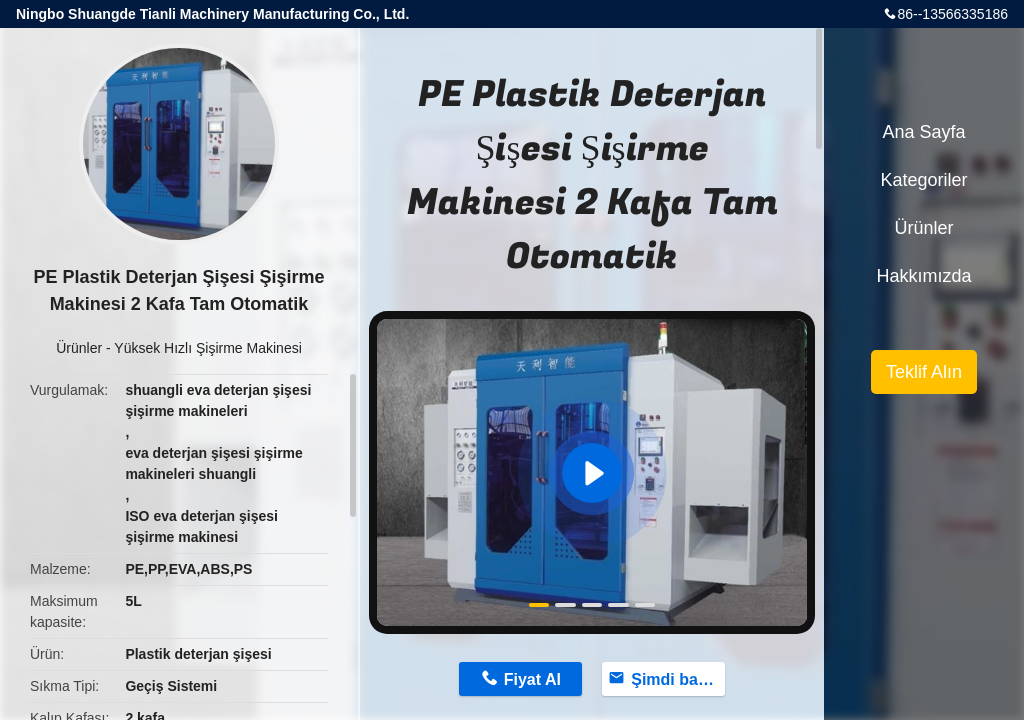 Image resolution: width=1024 pixels, height=720 pixels. Describe the element at coordinates (532, 679) in the screenshot. I see `Fiyat Al` at that location.